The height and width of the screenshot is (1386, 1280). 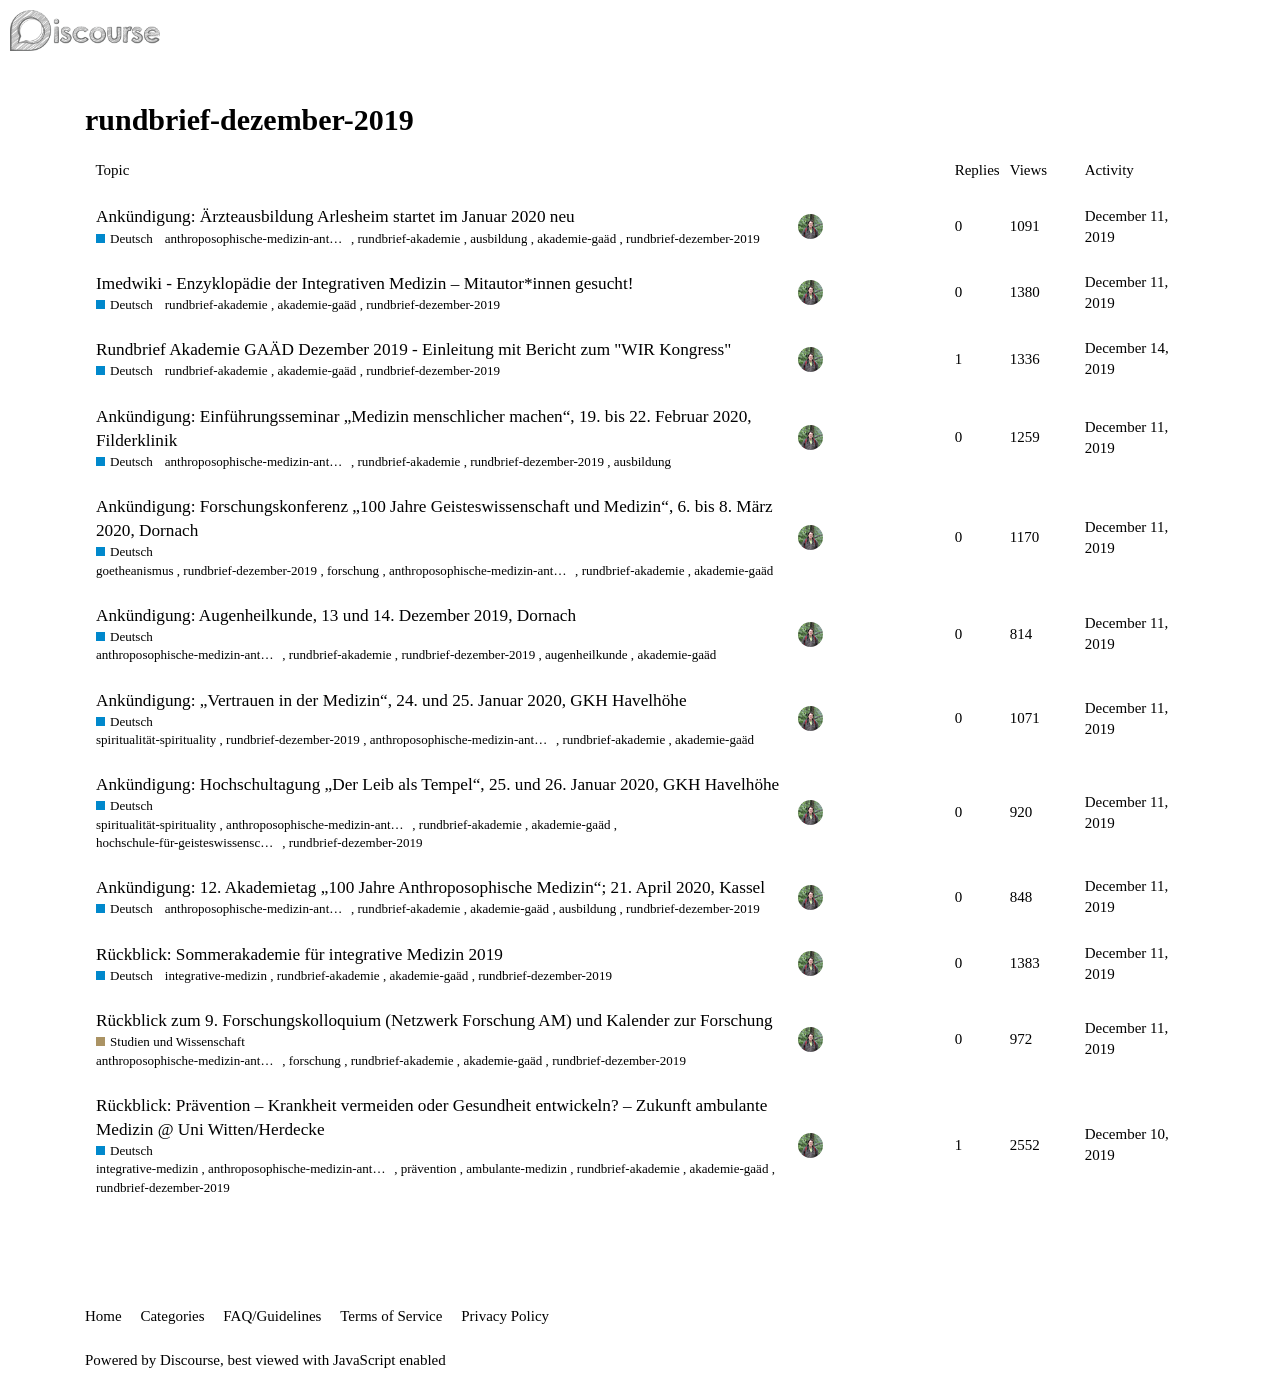 I want to click on prävention, so click(x=429, y=1168).